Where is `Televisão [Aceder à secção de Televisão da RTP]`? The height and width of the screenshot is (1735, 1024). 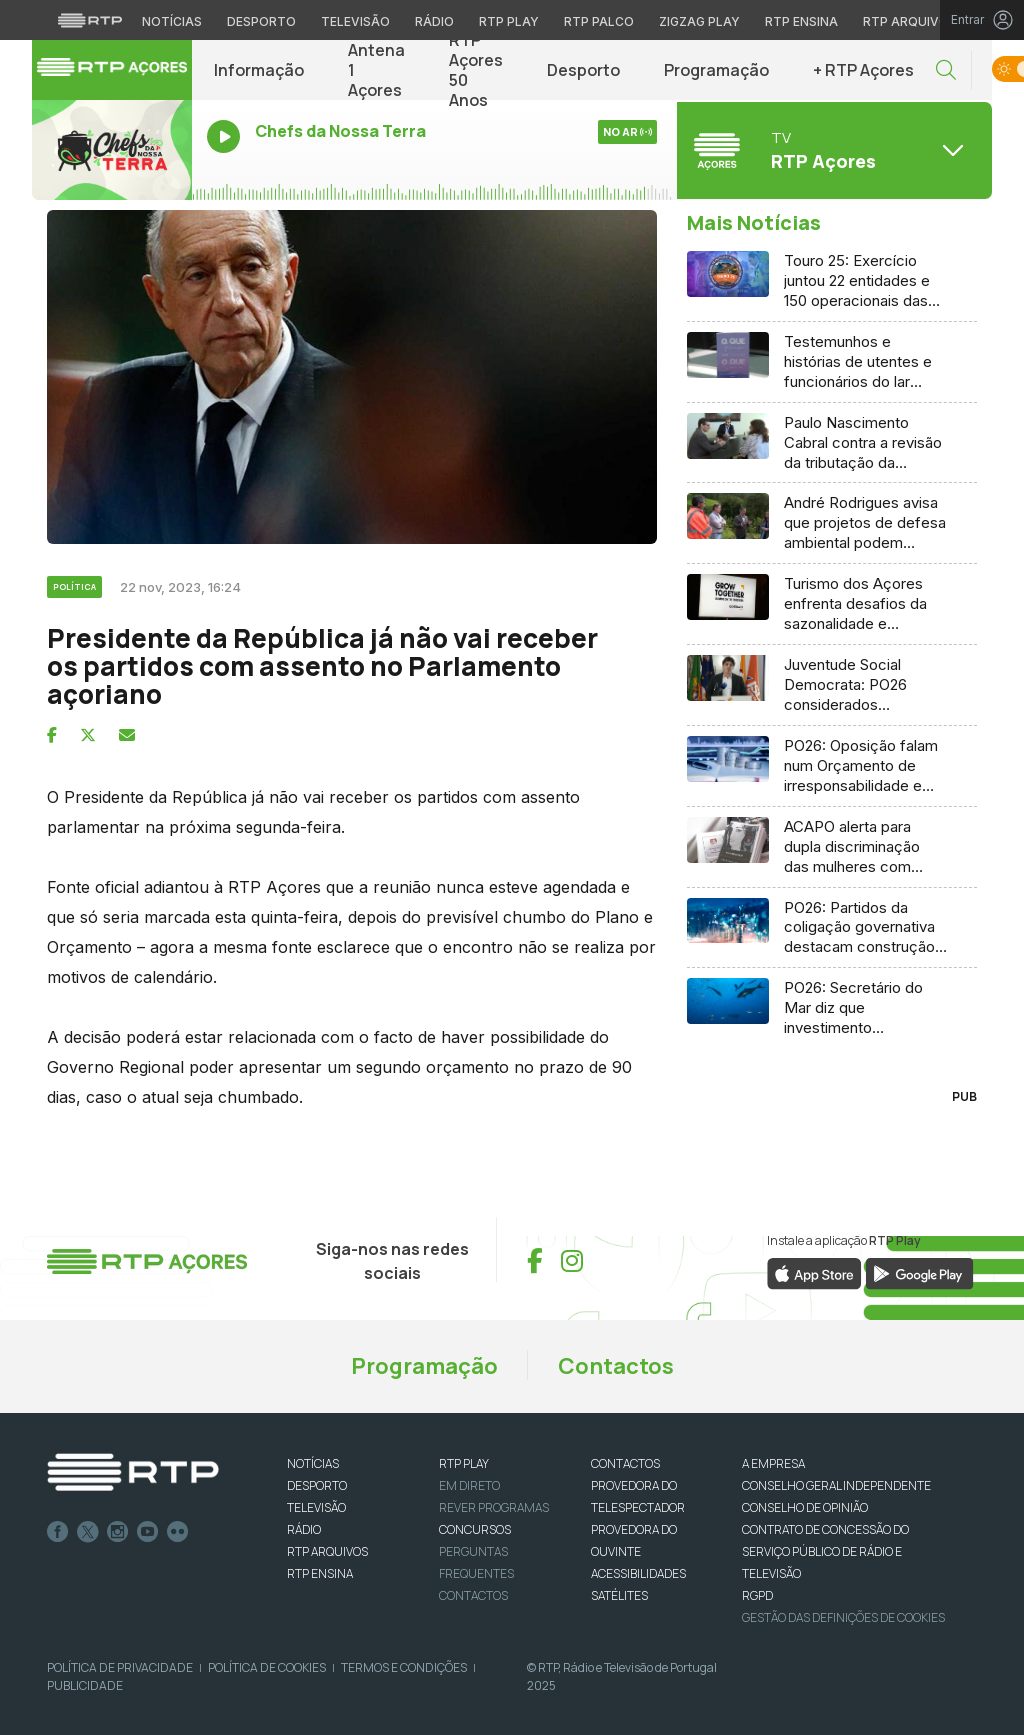 Televisão [Aceder à secção de Televisão da RTP] is located at coordinates (355, 21).